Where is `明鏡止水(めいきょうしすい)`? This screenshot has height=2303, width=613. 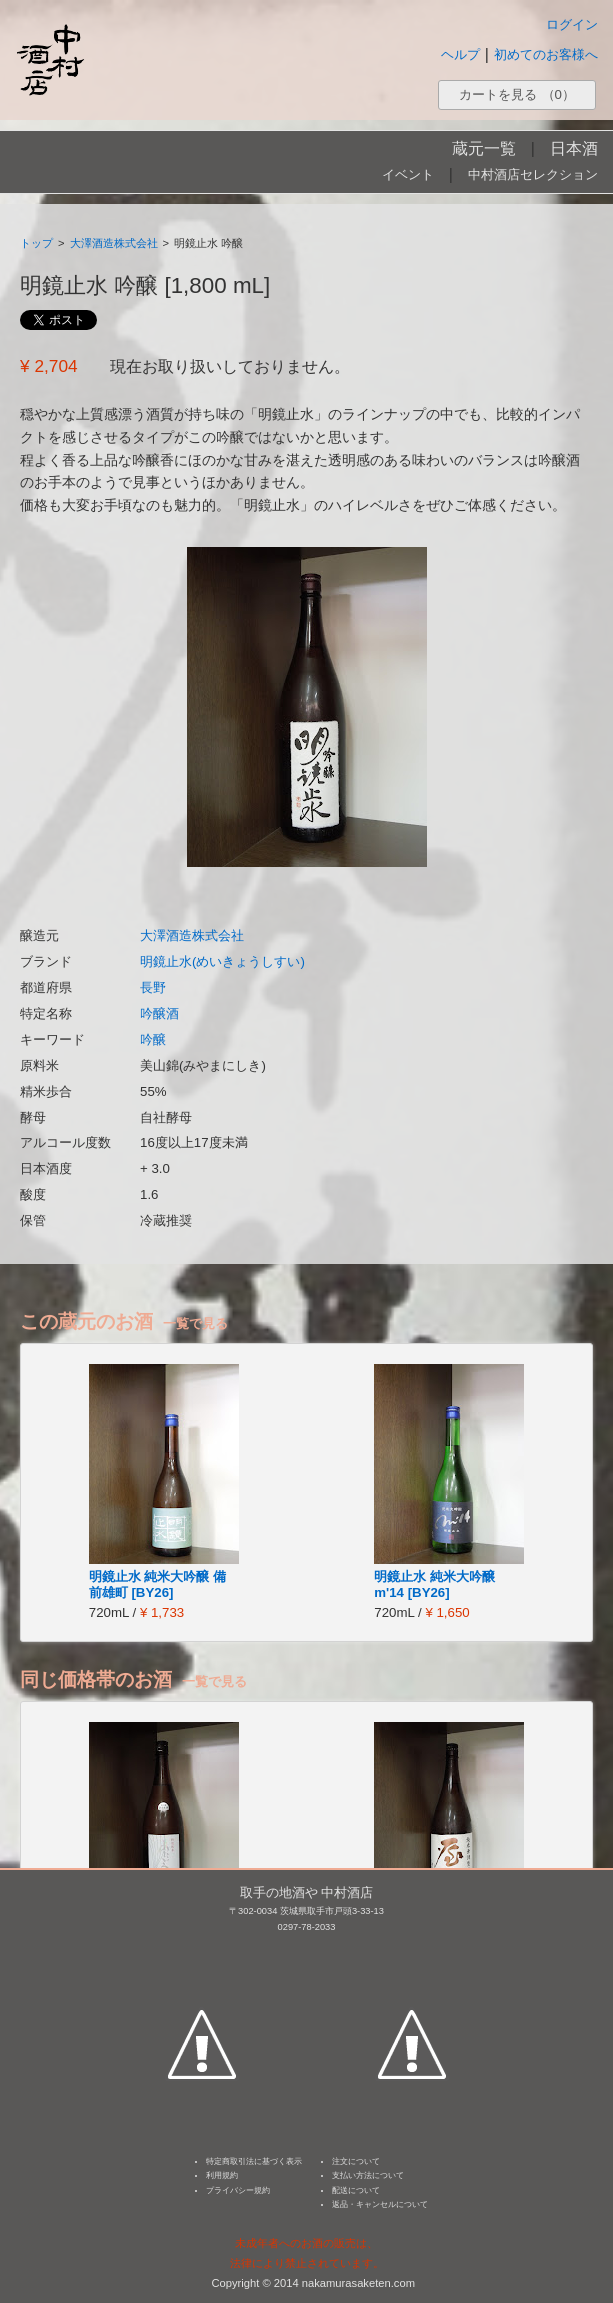
明鏡止水(めいきょうしすい) is located at coordinates (222, 961).